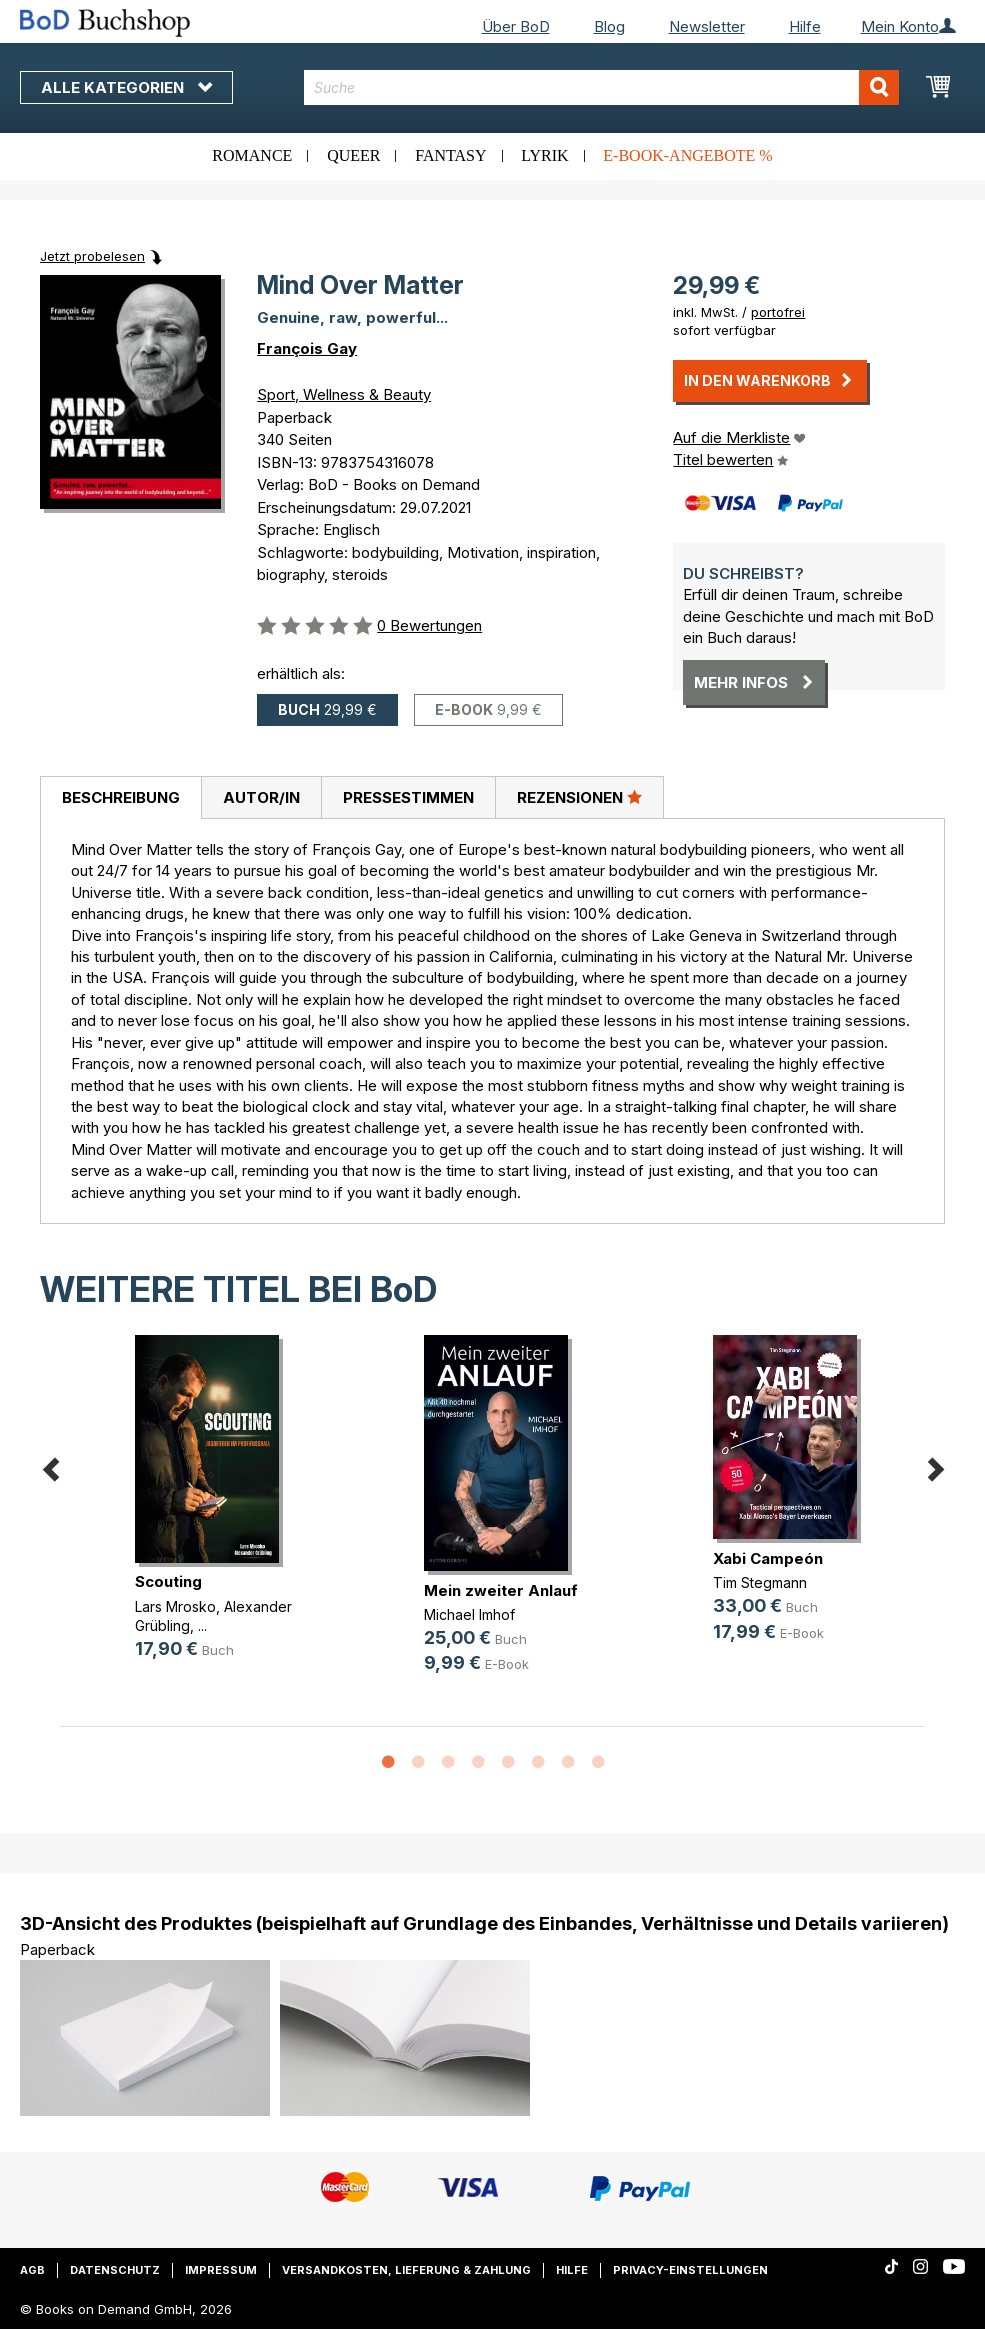  What do you see at coordinates (707, 26) in the screenshot?
I see `Newsletter` at bounding box center [707, 26].